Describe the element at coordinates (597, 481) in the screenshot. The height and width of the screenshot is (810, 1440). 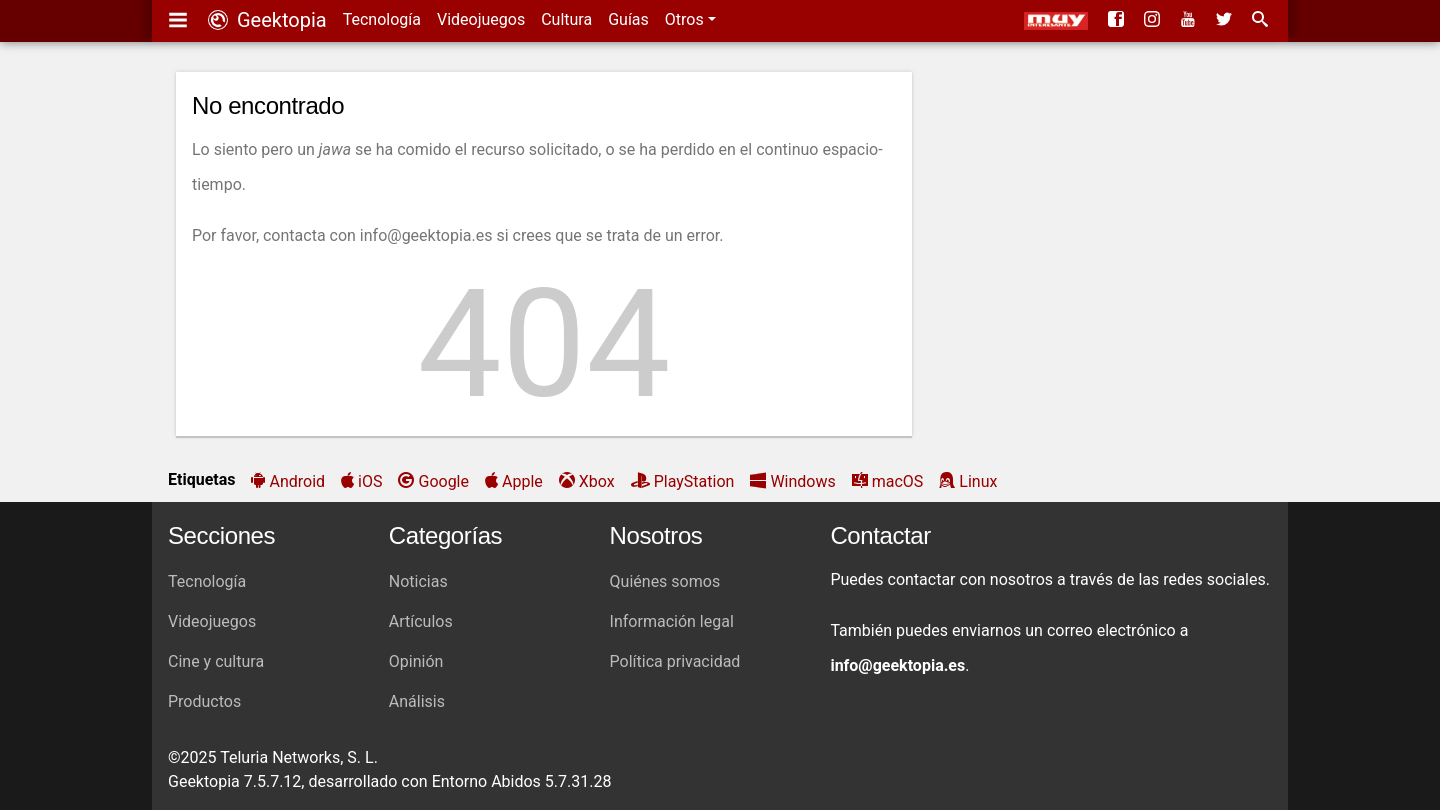
I see `Xbox` at that location.